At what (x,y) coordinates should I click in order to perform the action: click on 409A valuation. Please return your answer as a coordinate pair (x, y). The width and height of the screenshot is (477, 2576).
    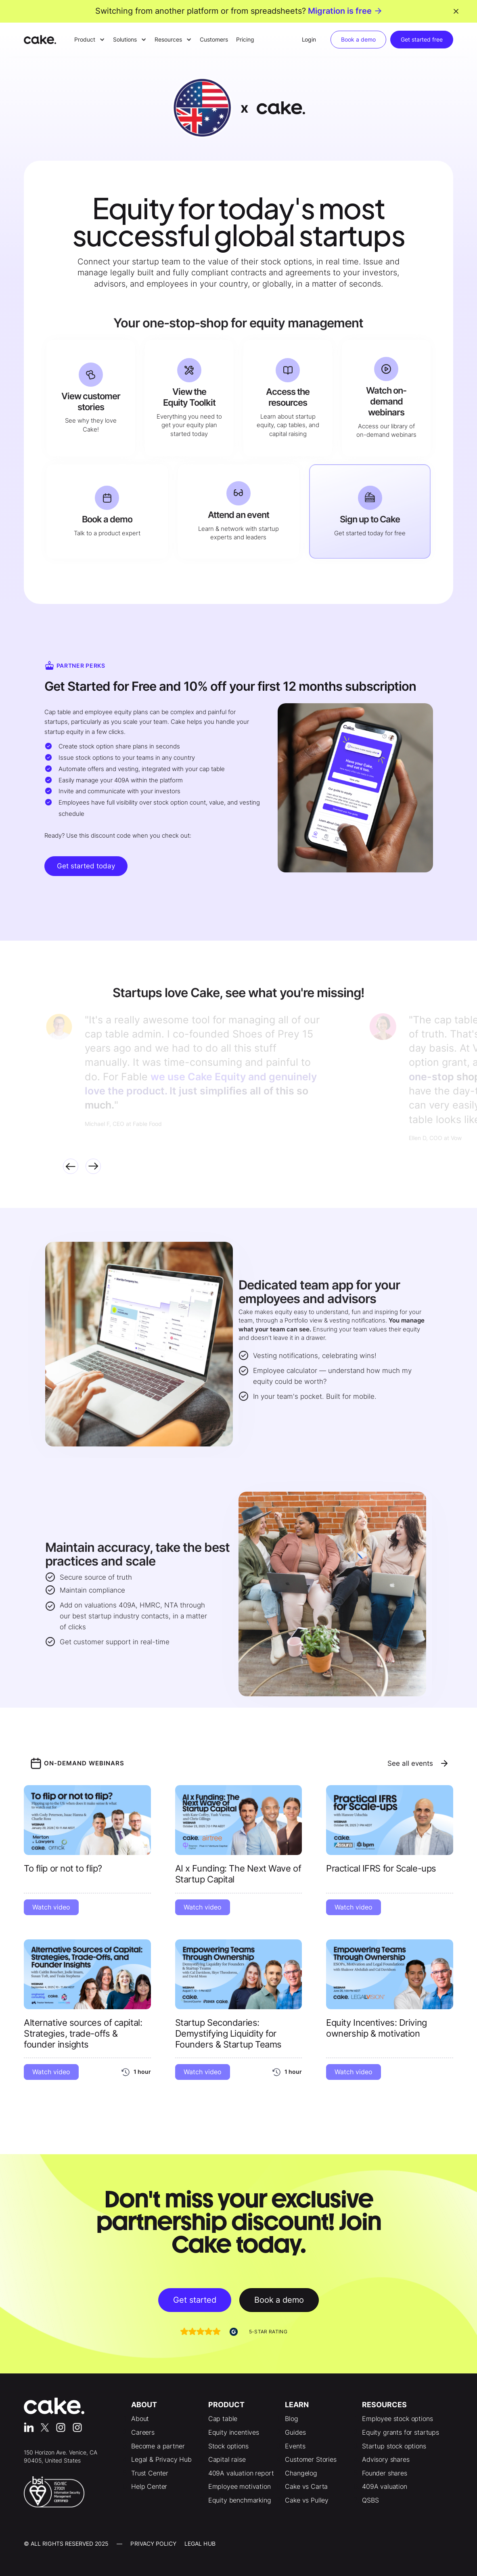
    Looking at the image, I should click on (384, 2486).